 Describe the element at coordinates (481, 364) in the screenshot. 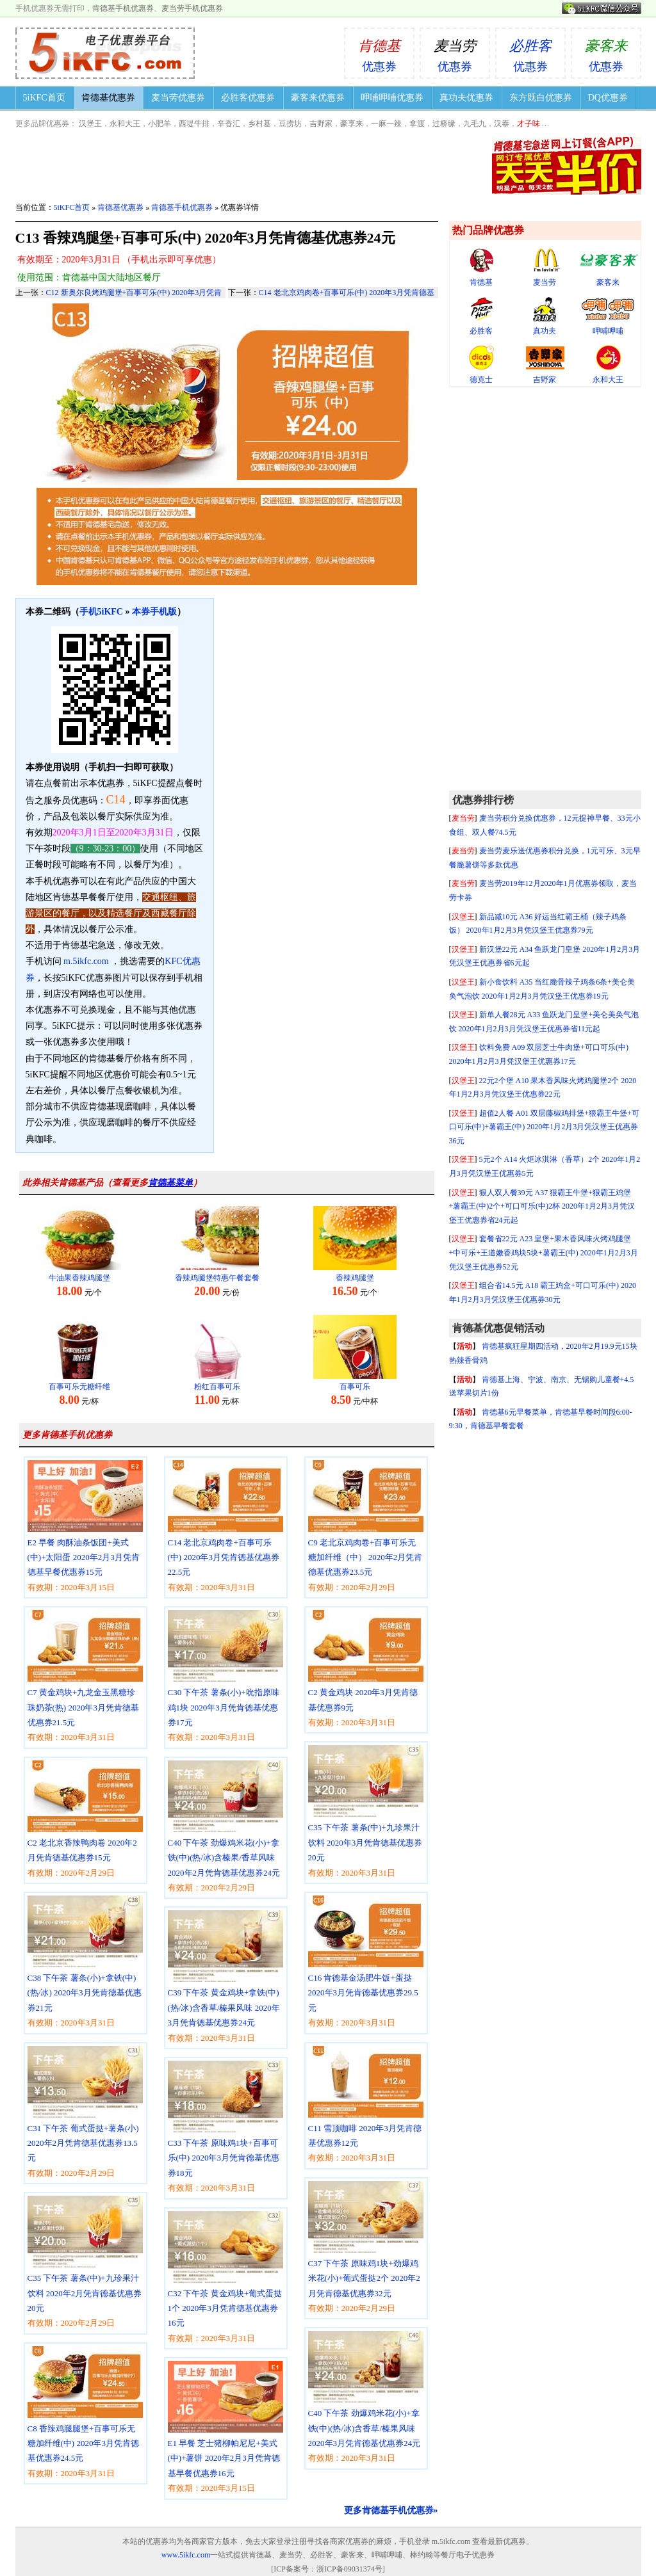

I see `德克士` at that location.